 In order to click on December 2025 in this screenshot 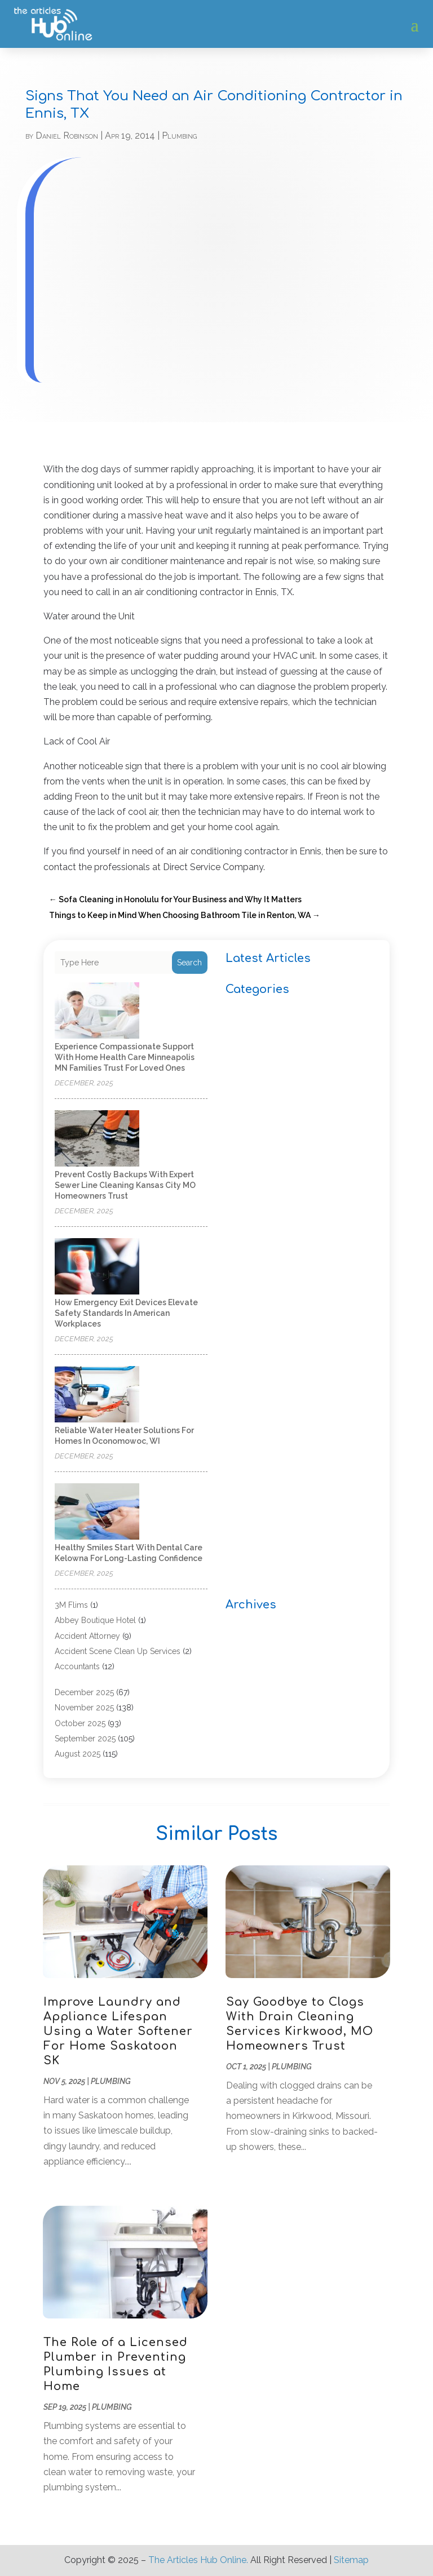, I will do `click(84, 1692)`.